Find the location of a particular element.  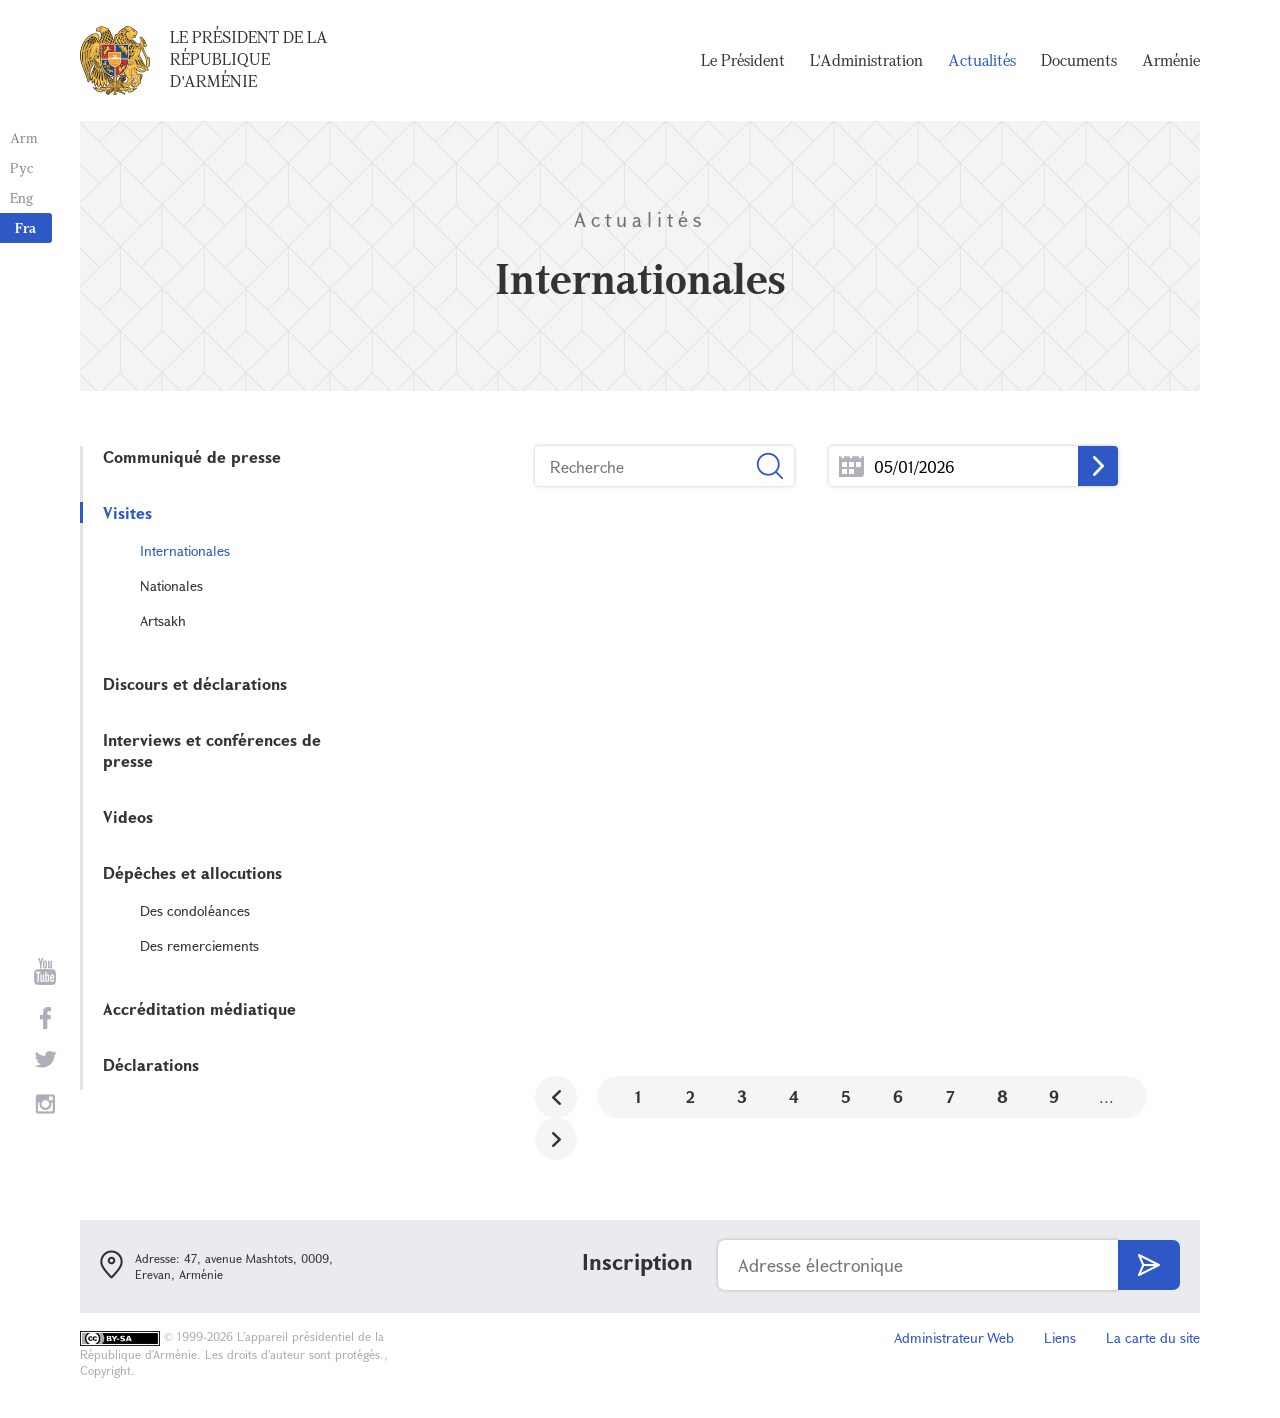

Des condoléances is located at coordinates (195, 910).